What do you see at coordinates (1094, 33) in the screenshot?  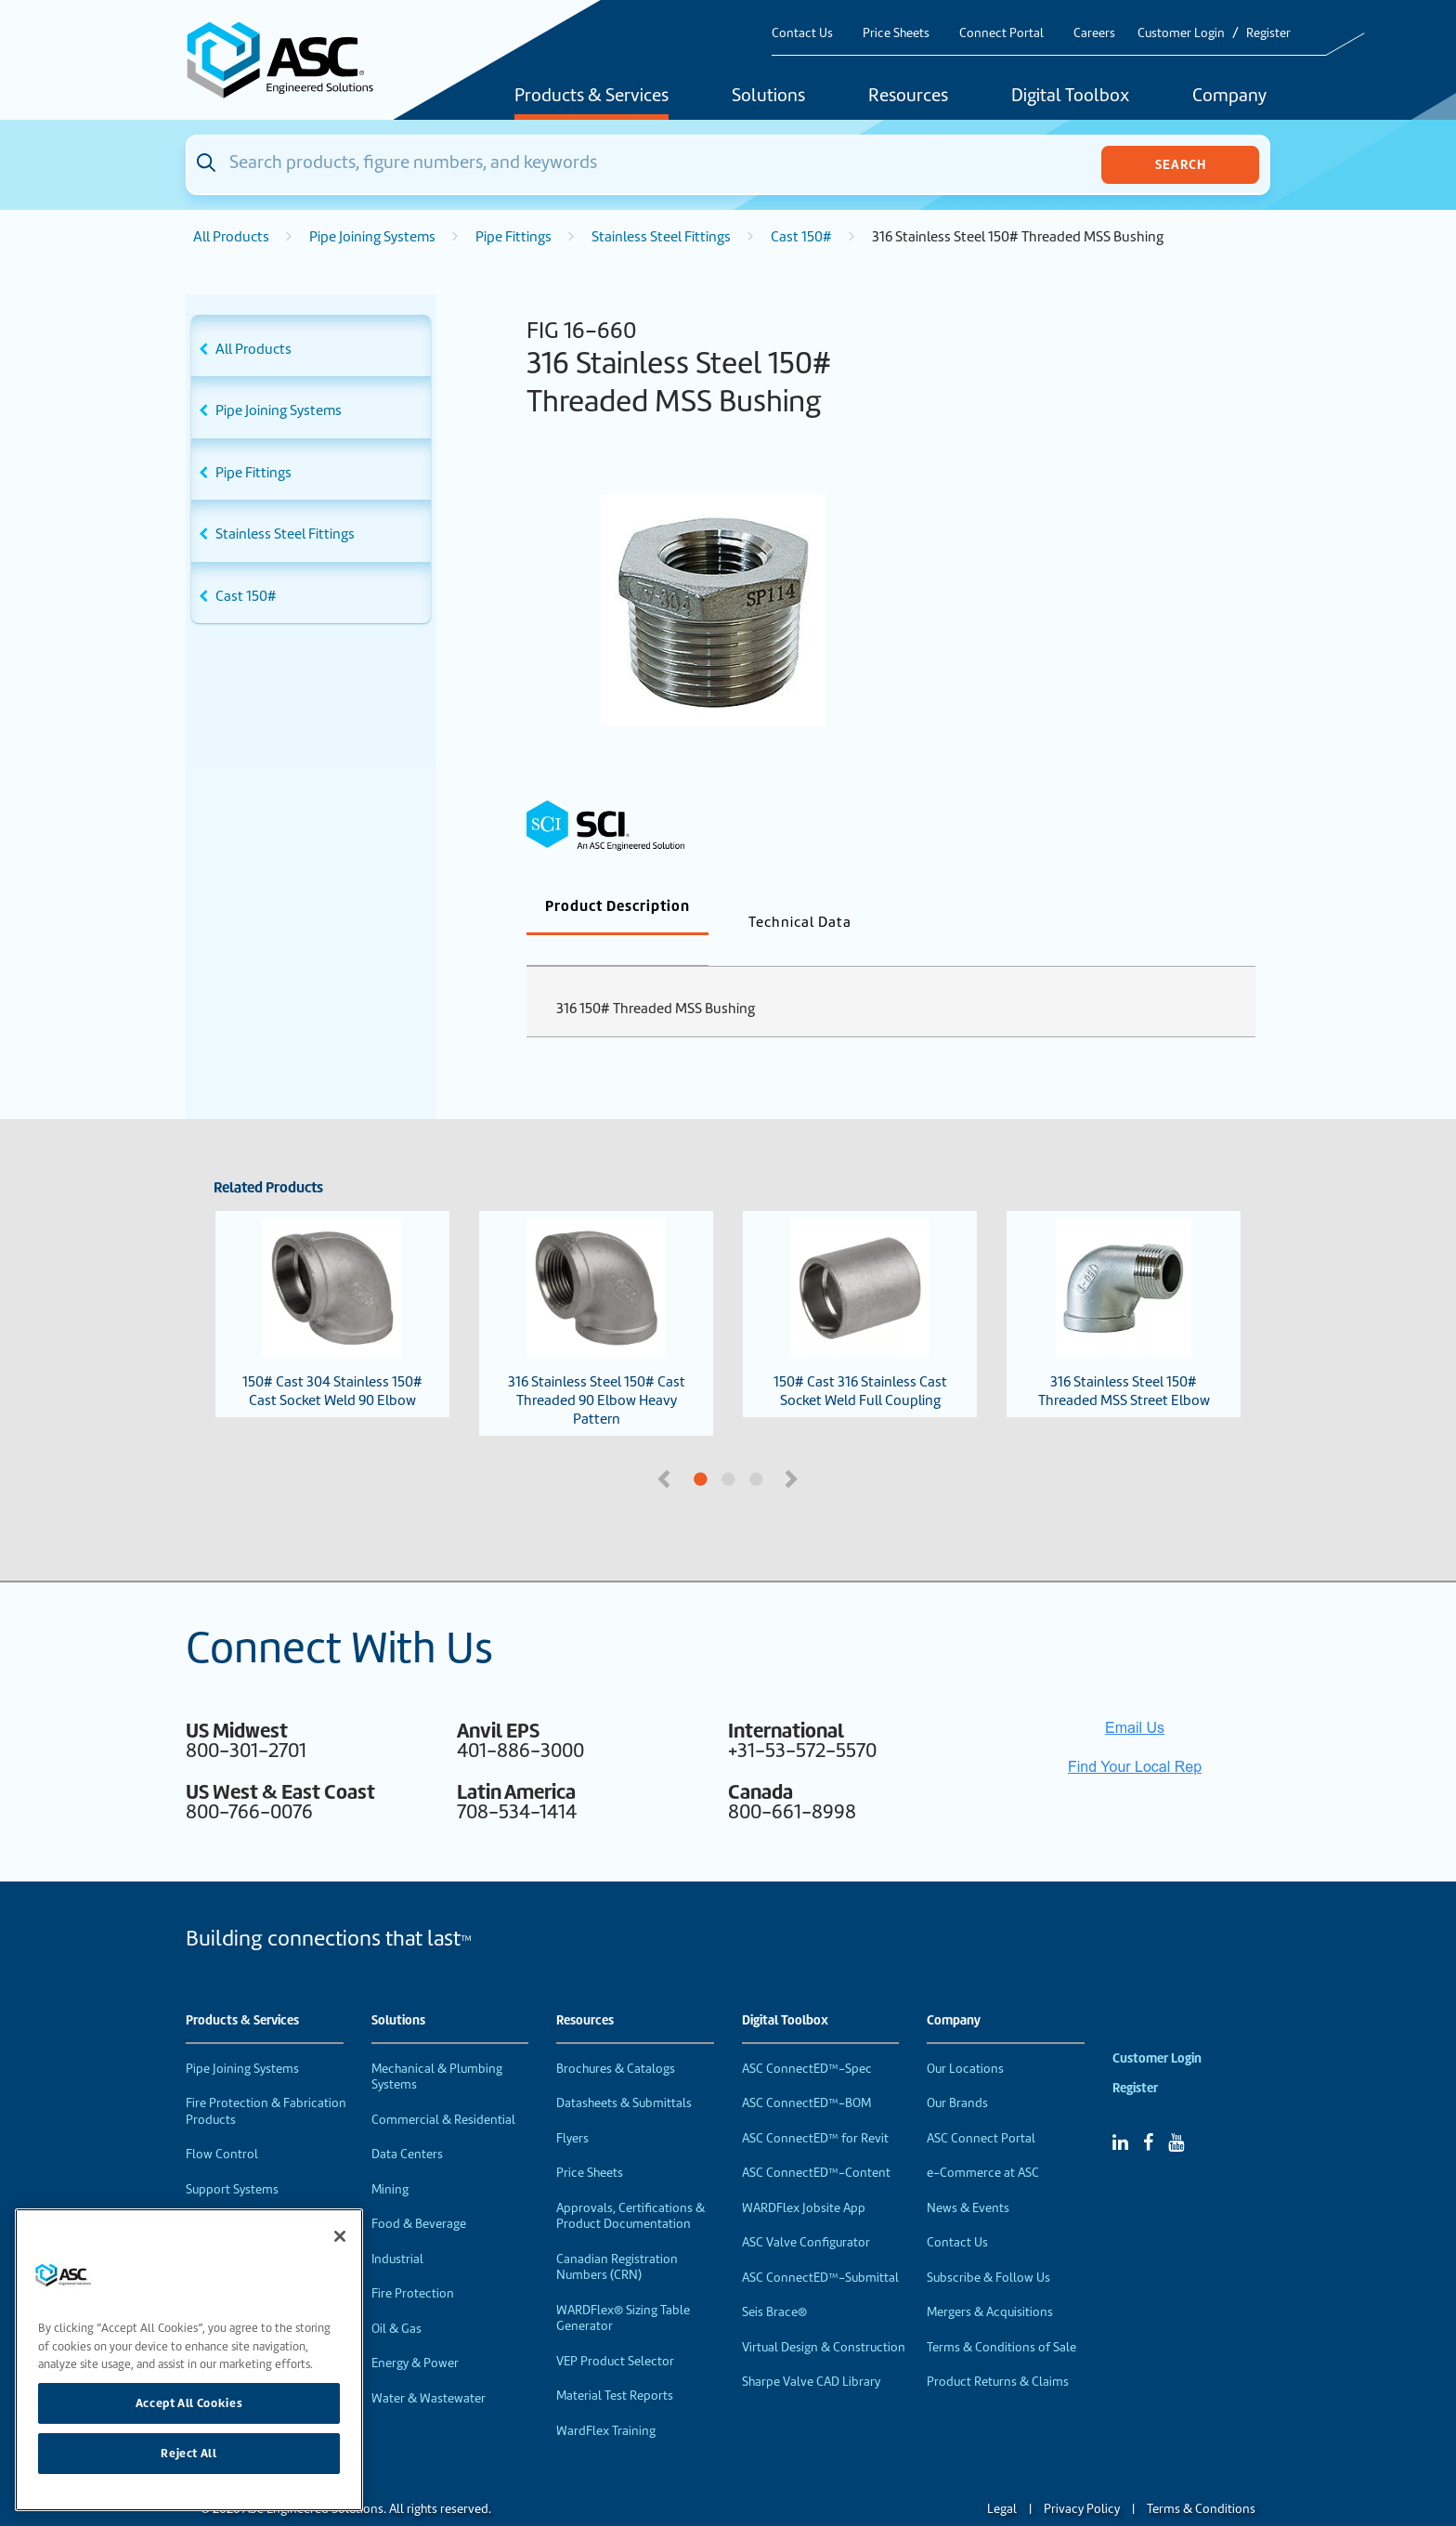 I see `Careers` at bounding box center [1094, 33].